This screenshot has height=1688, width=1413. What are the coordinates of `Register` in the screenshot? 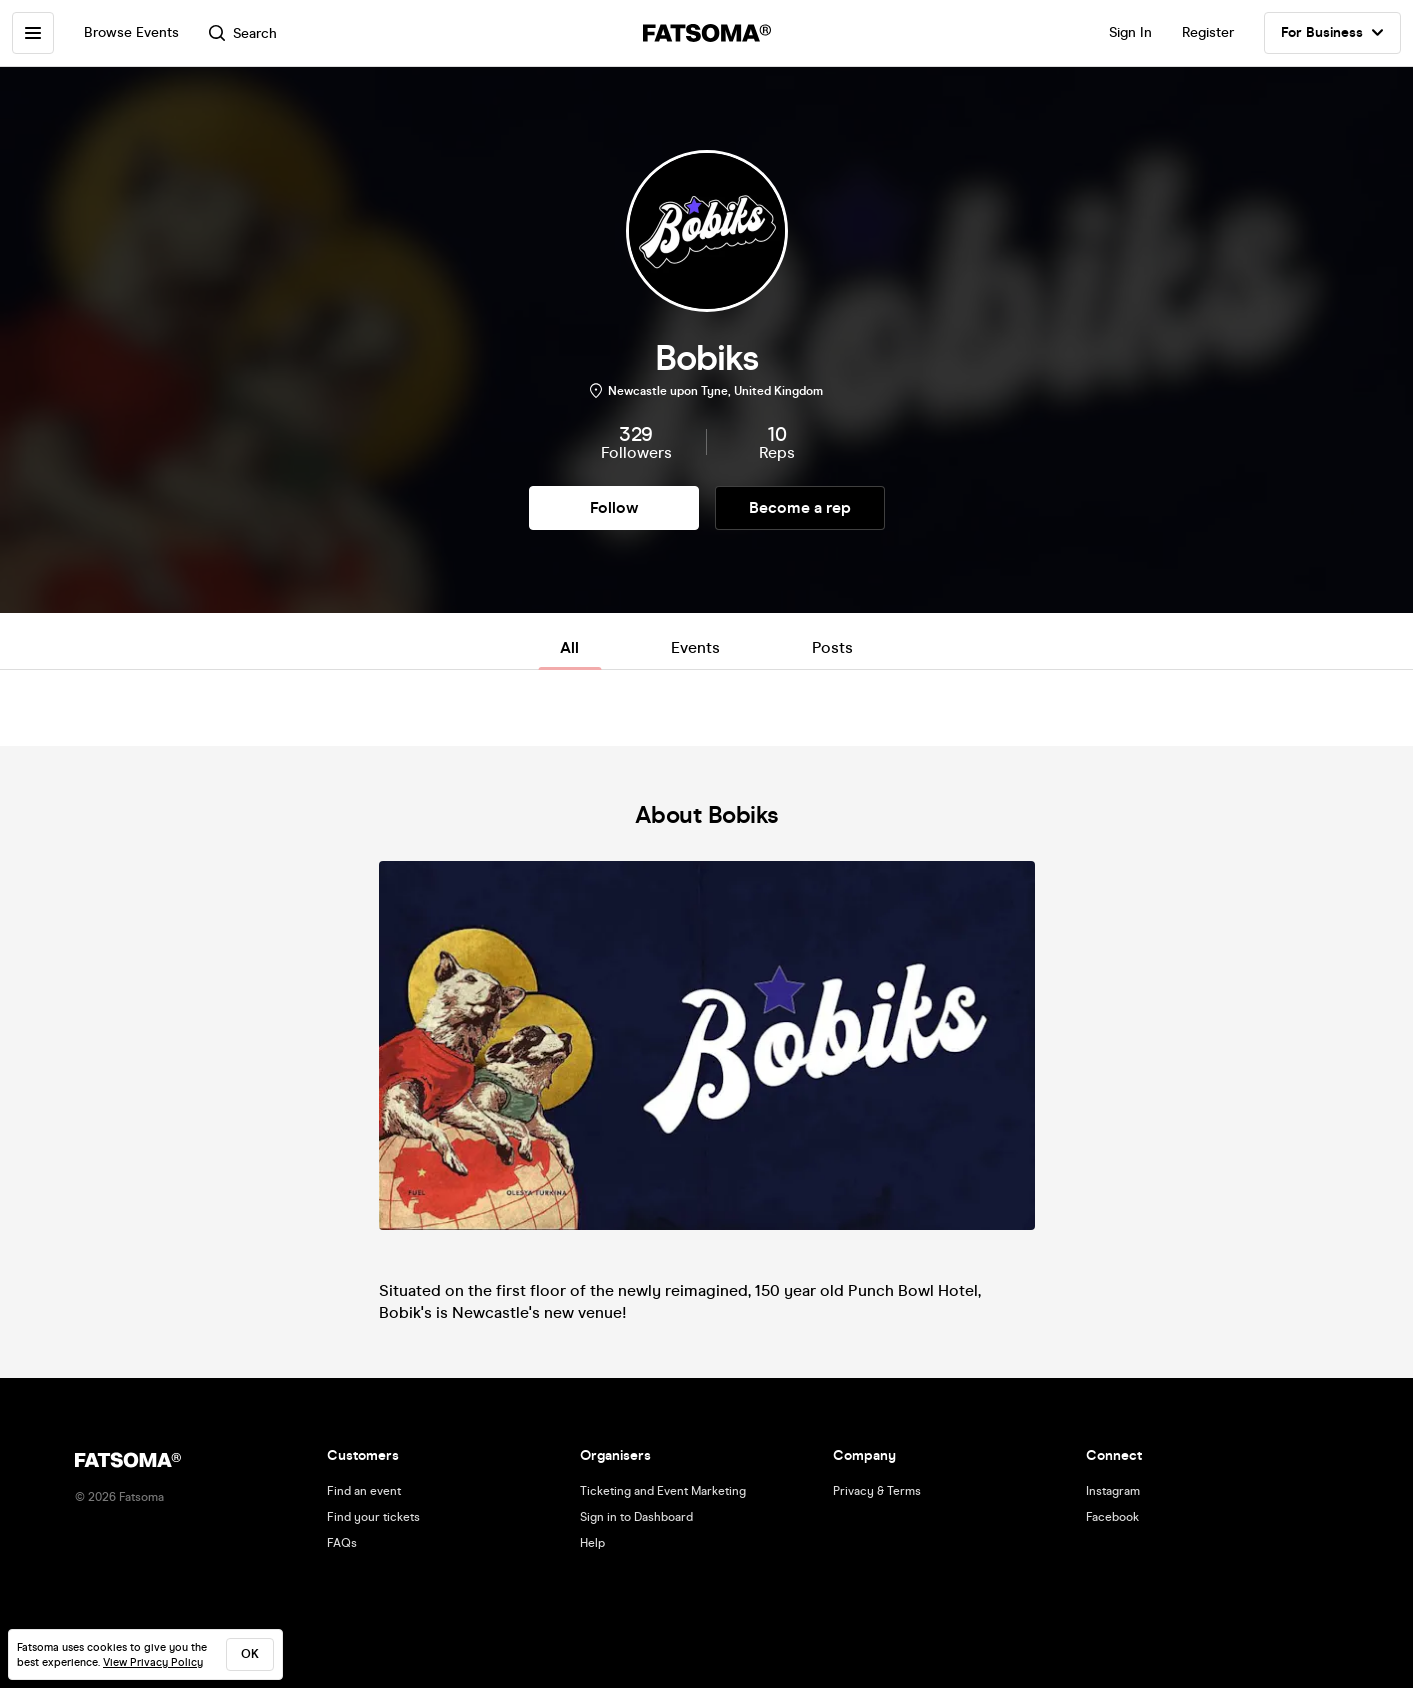 It's located at (1208, 32).